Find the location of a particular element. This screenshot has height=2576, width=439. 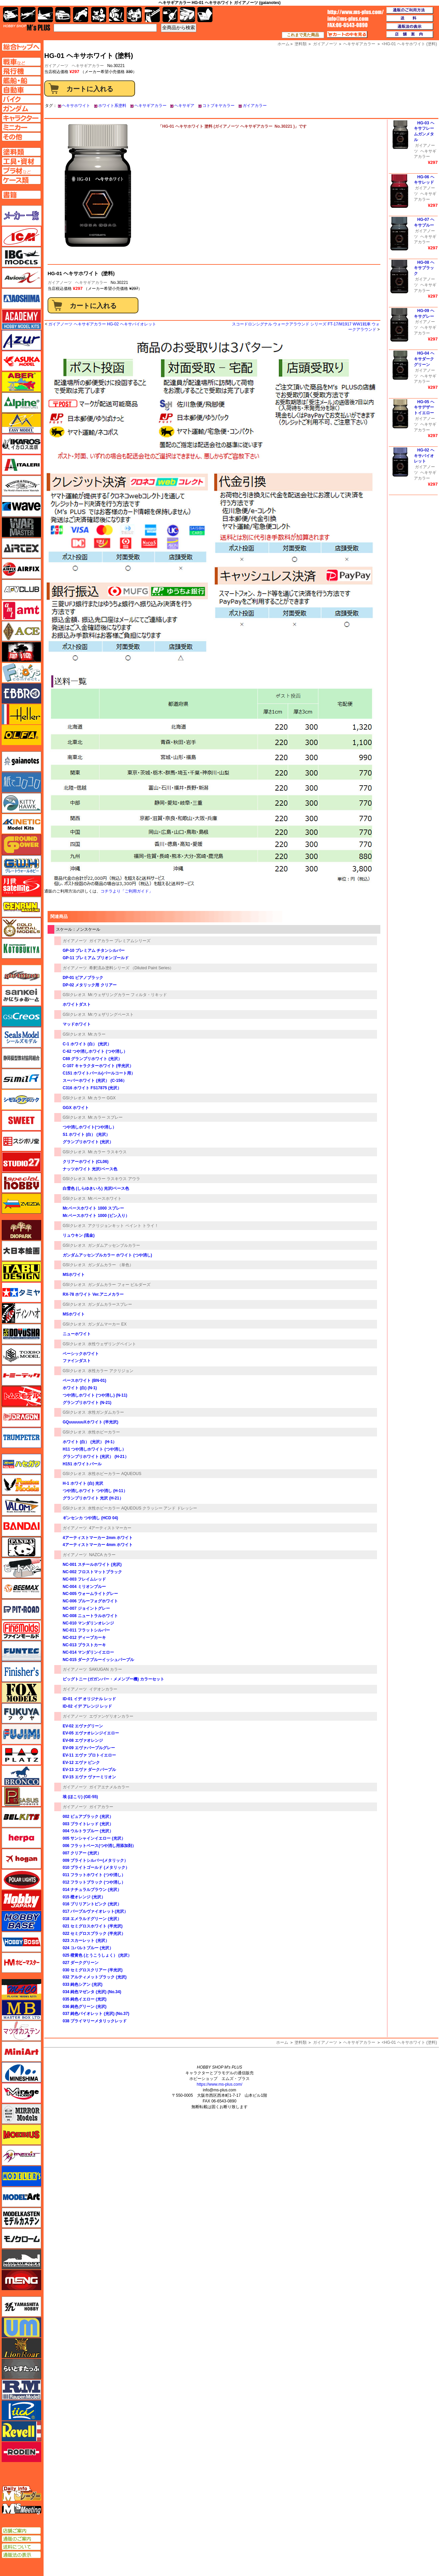

アベール is located at coordinates (21, 382).